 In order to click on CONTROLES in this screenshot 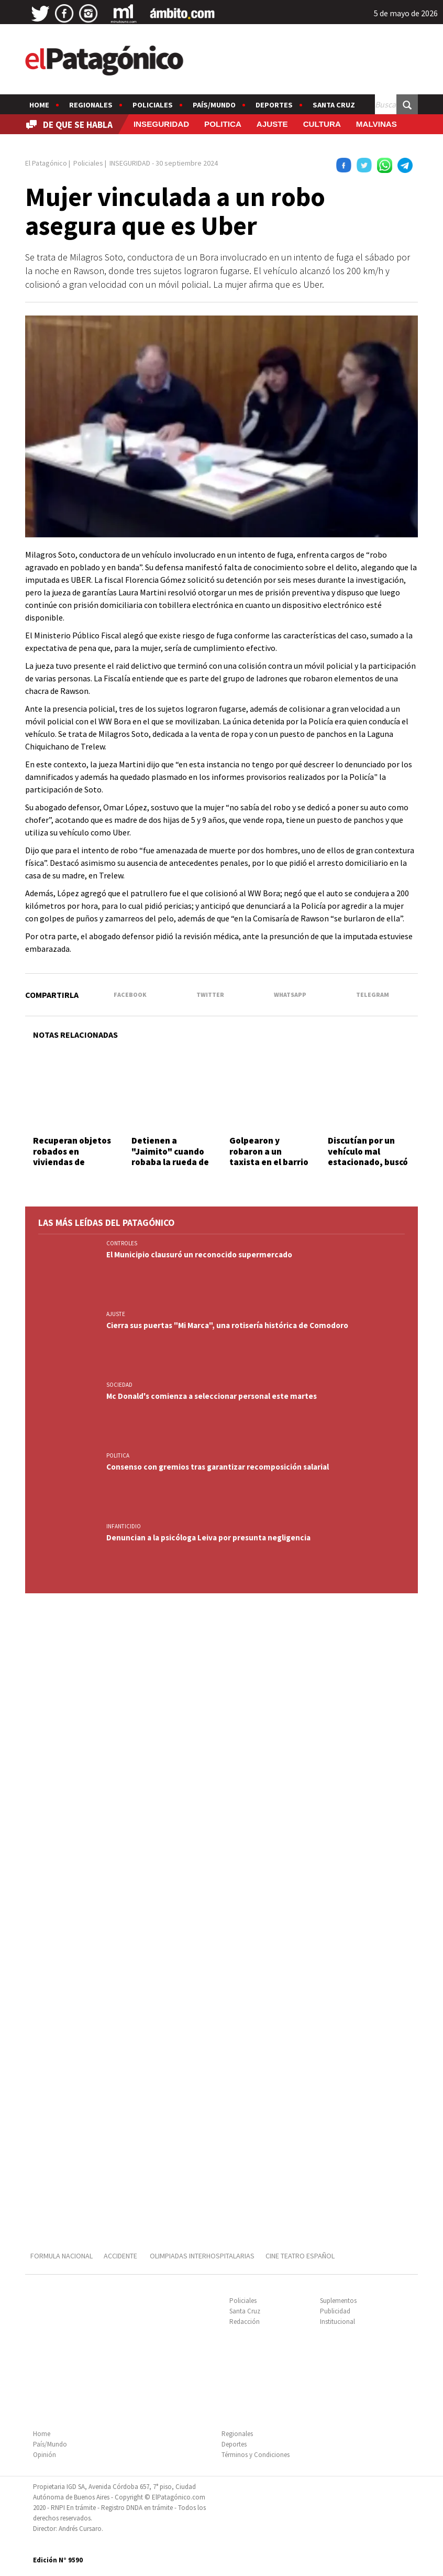, I will do `click(121, 1243)`.